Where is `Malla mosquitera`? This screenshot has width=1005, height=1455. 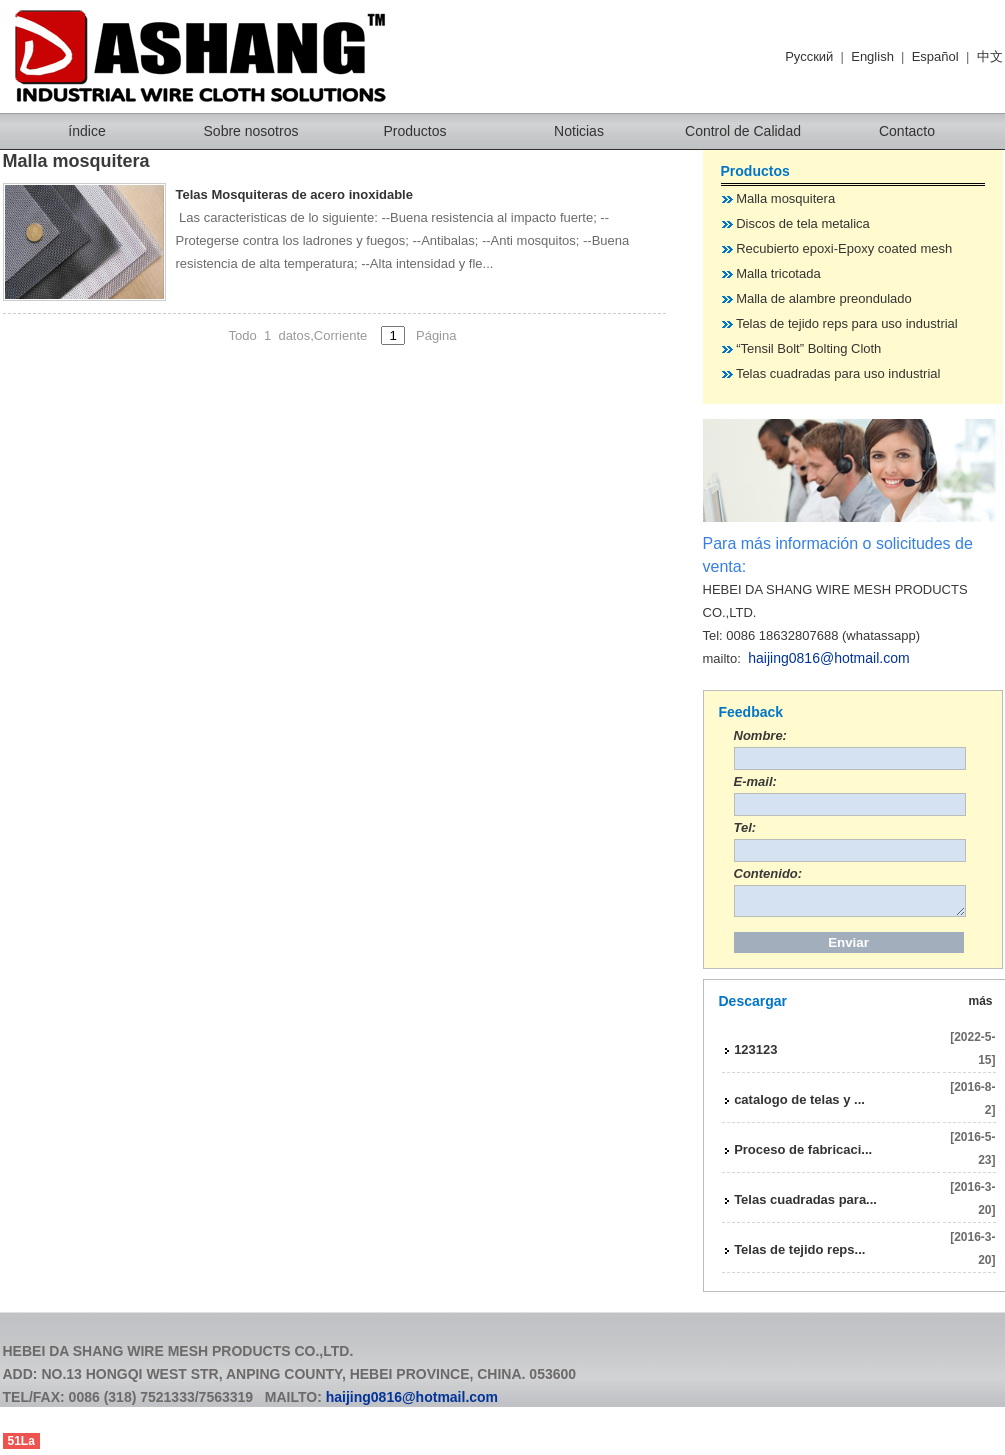
Malla mosquitera is located at coordinates (785, 198).